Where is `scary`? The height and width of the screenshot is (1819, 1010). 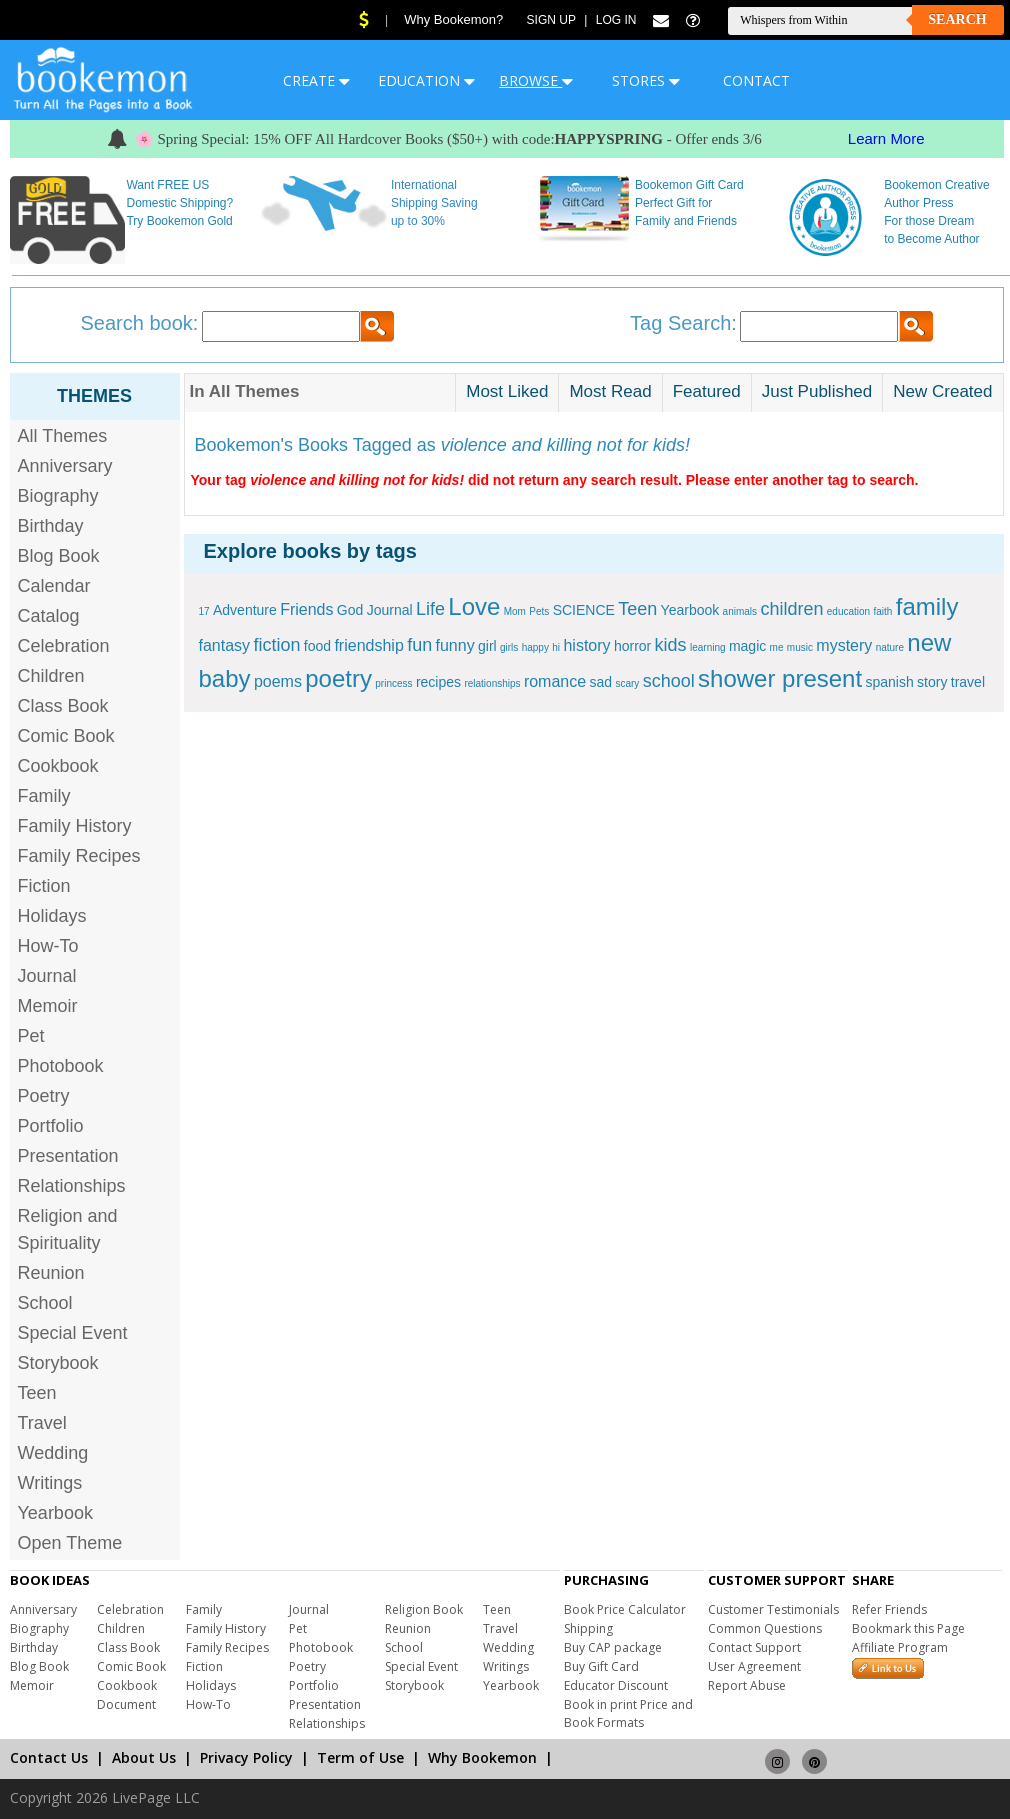 scary is located at coordinates (627, 683).